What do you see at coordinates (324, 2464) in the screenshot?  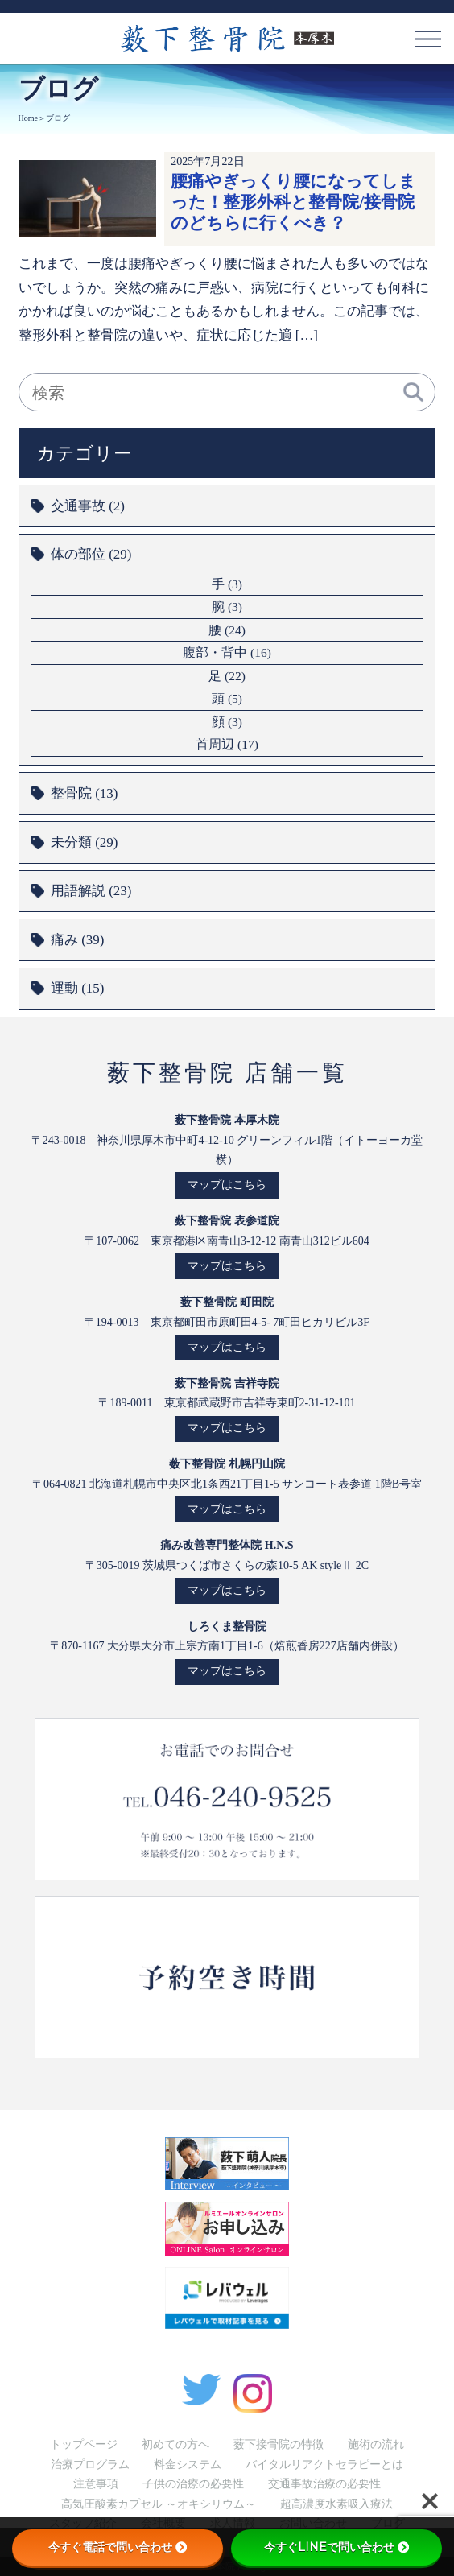 I see `バイタルリアクトセラピーとは` at bounding box center [324, 2464].